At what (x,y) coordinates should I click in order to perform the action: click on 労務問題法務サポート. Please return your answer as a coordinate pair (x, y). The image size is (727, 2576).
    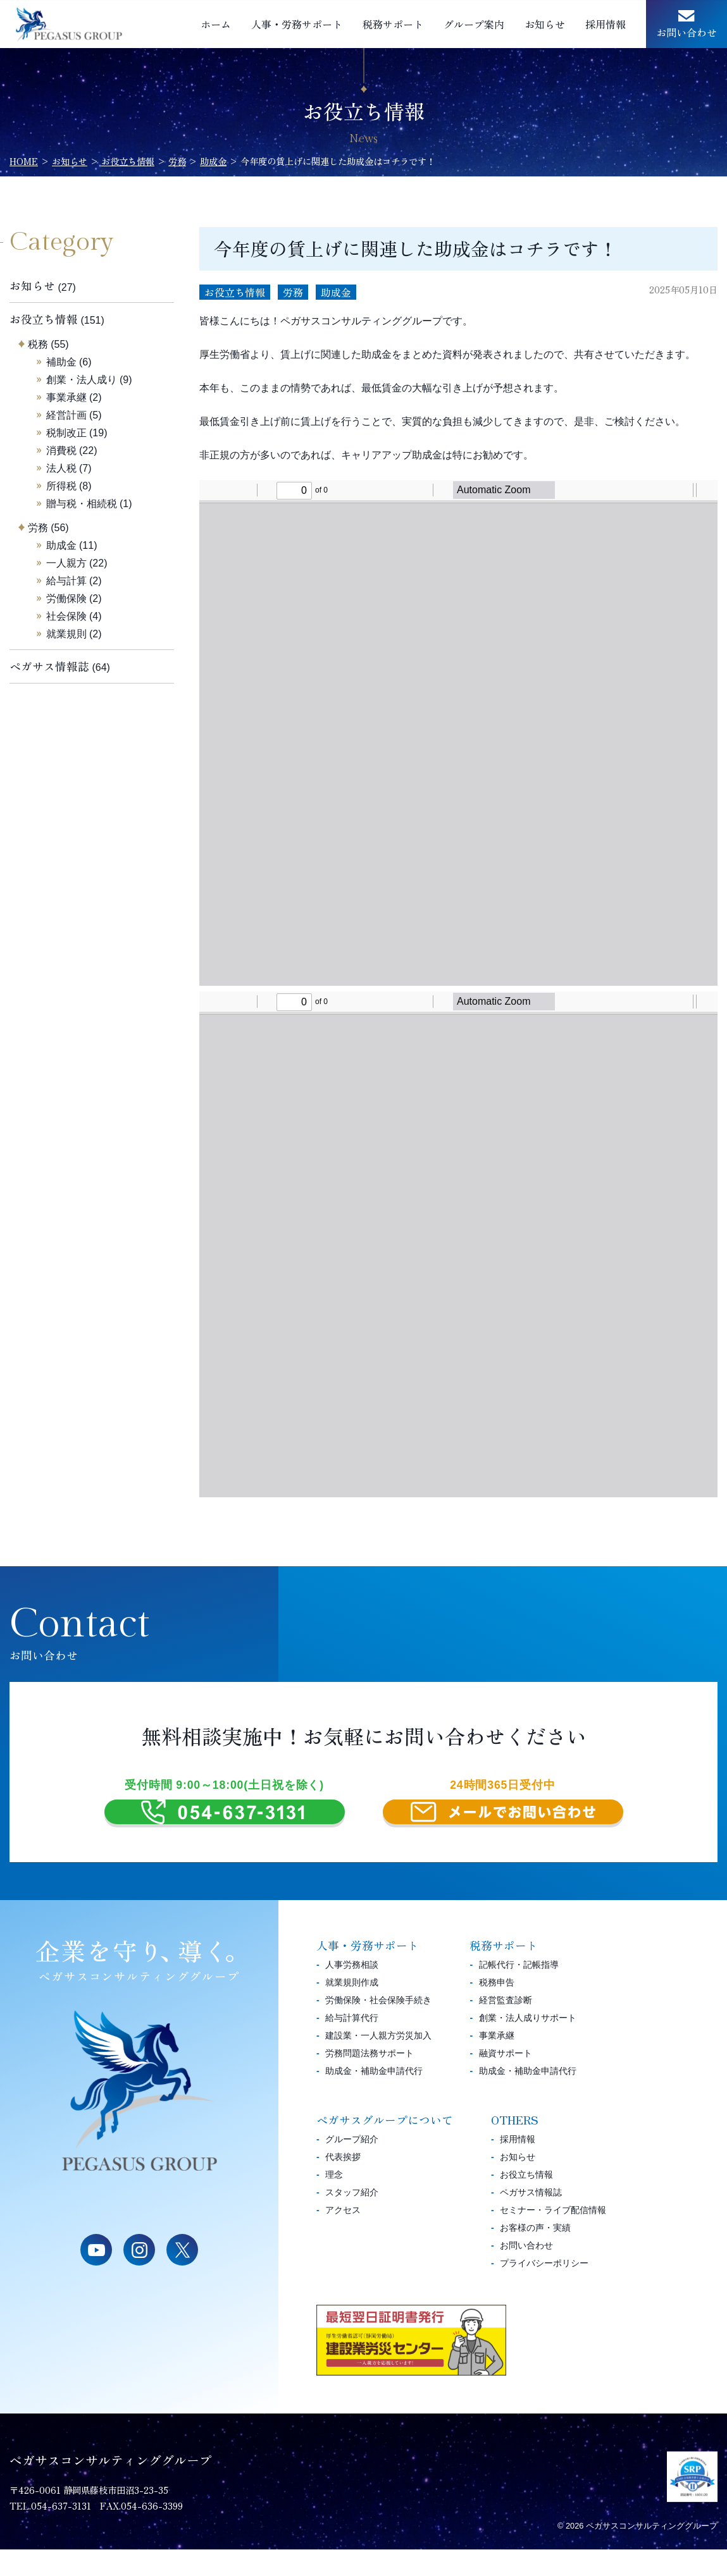
    Looking at the image, I should click on (369, 2080).